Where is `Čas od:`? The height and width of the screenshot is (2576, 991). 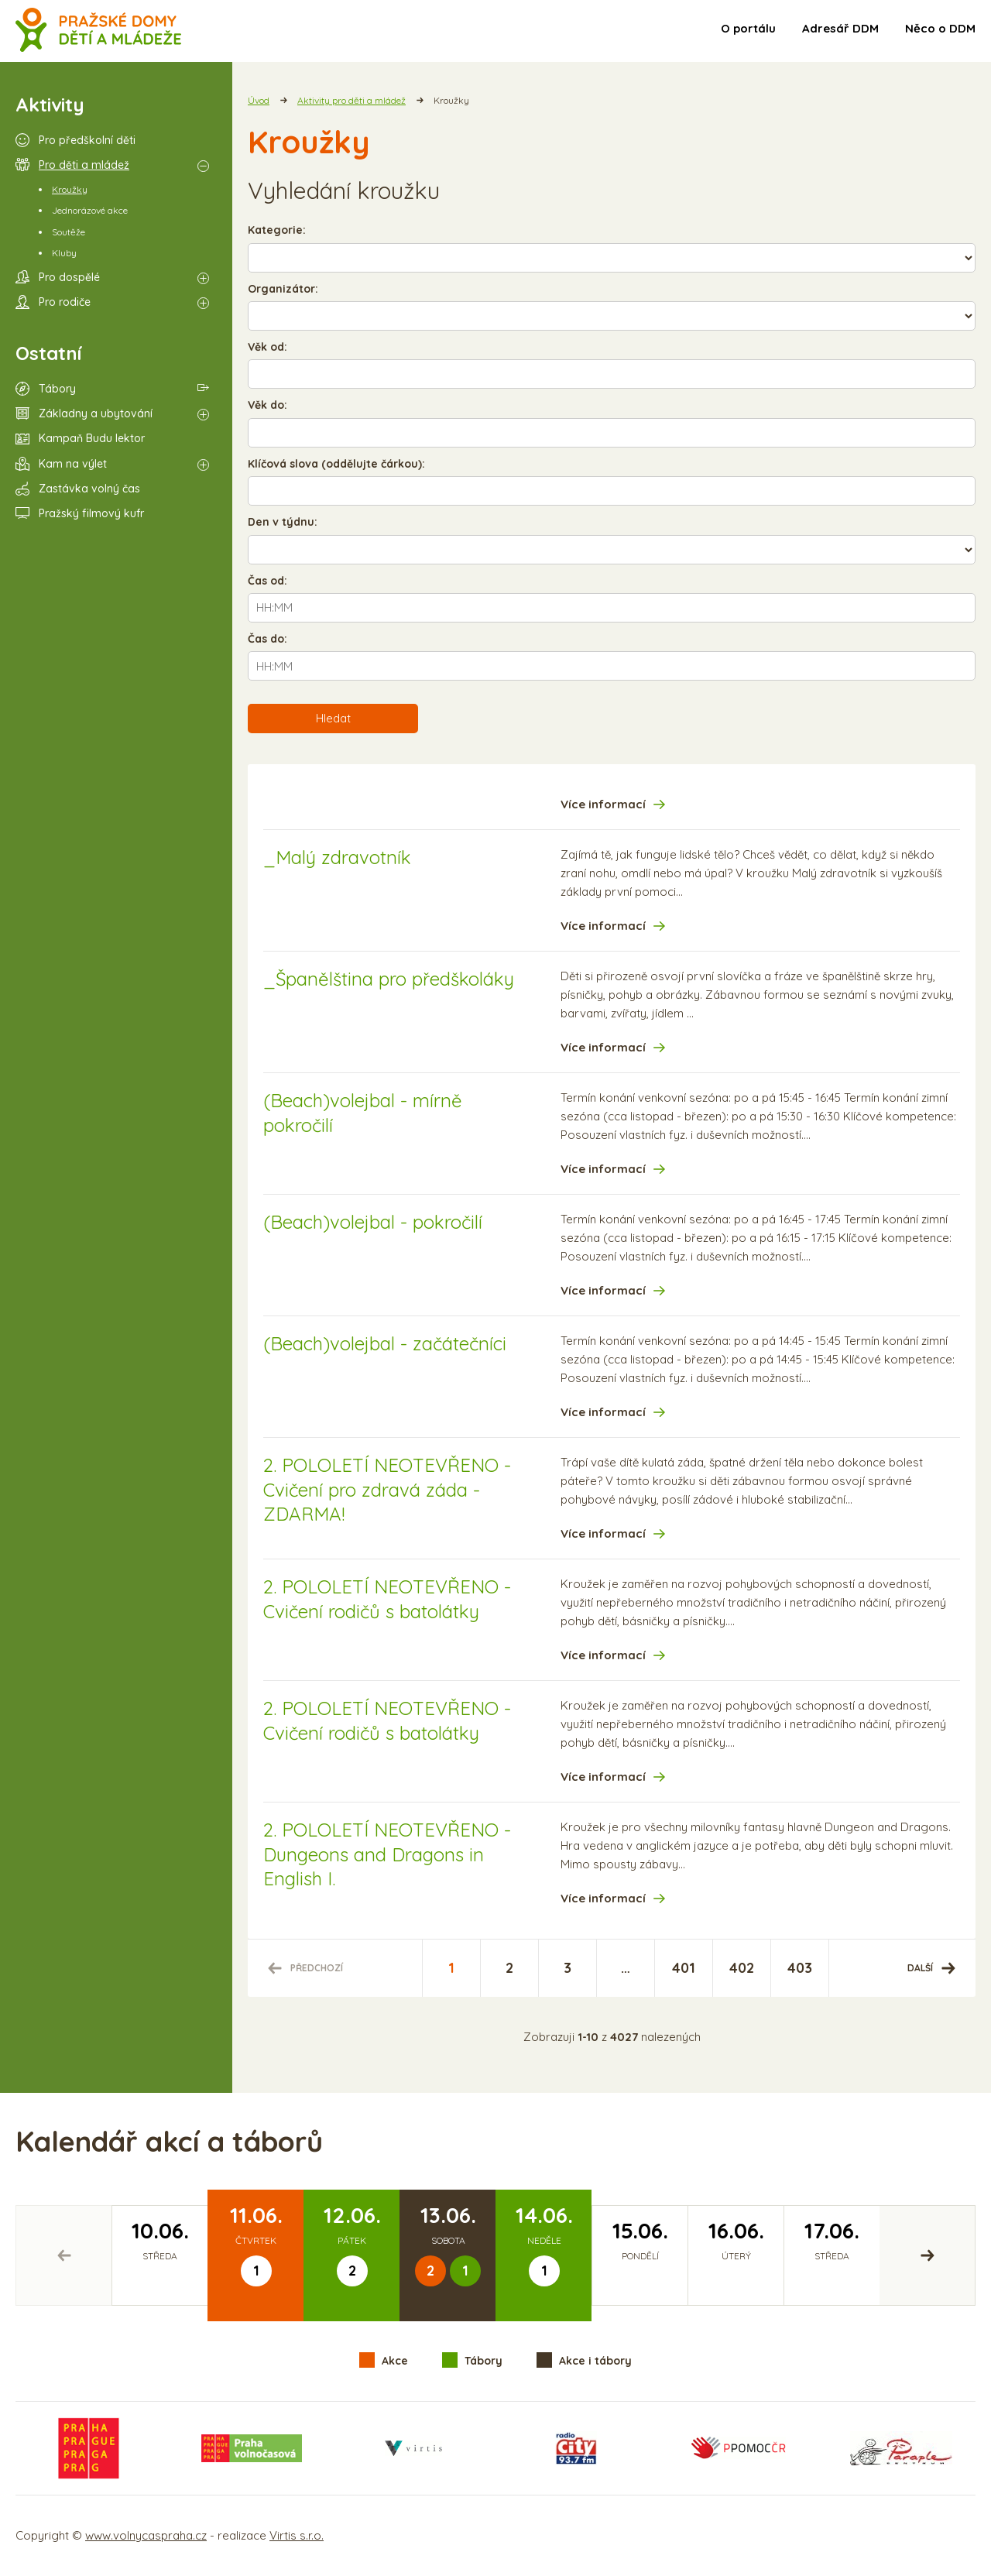 Čas od: is located at coordinates (267, 581).